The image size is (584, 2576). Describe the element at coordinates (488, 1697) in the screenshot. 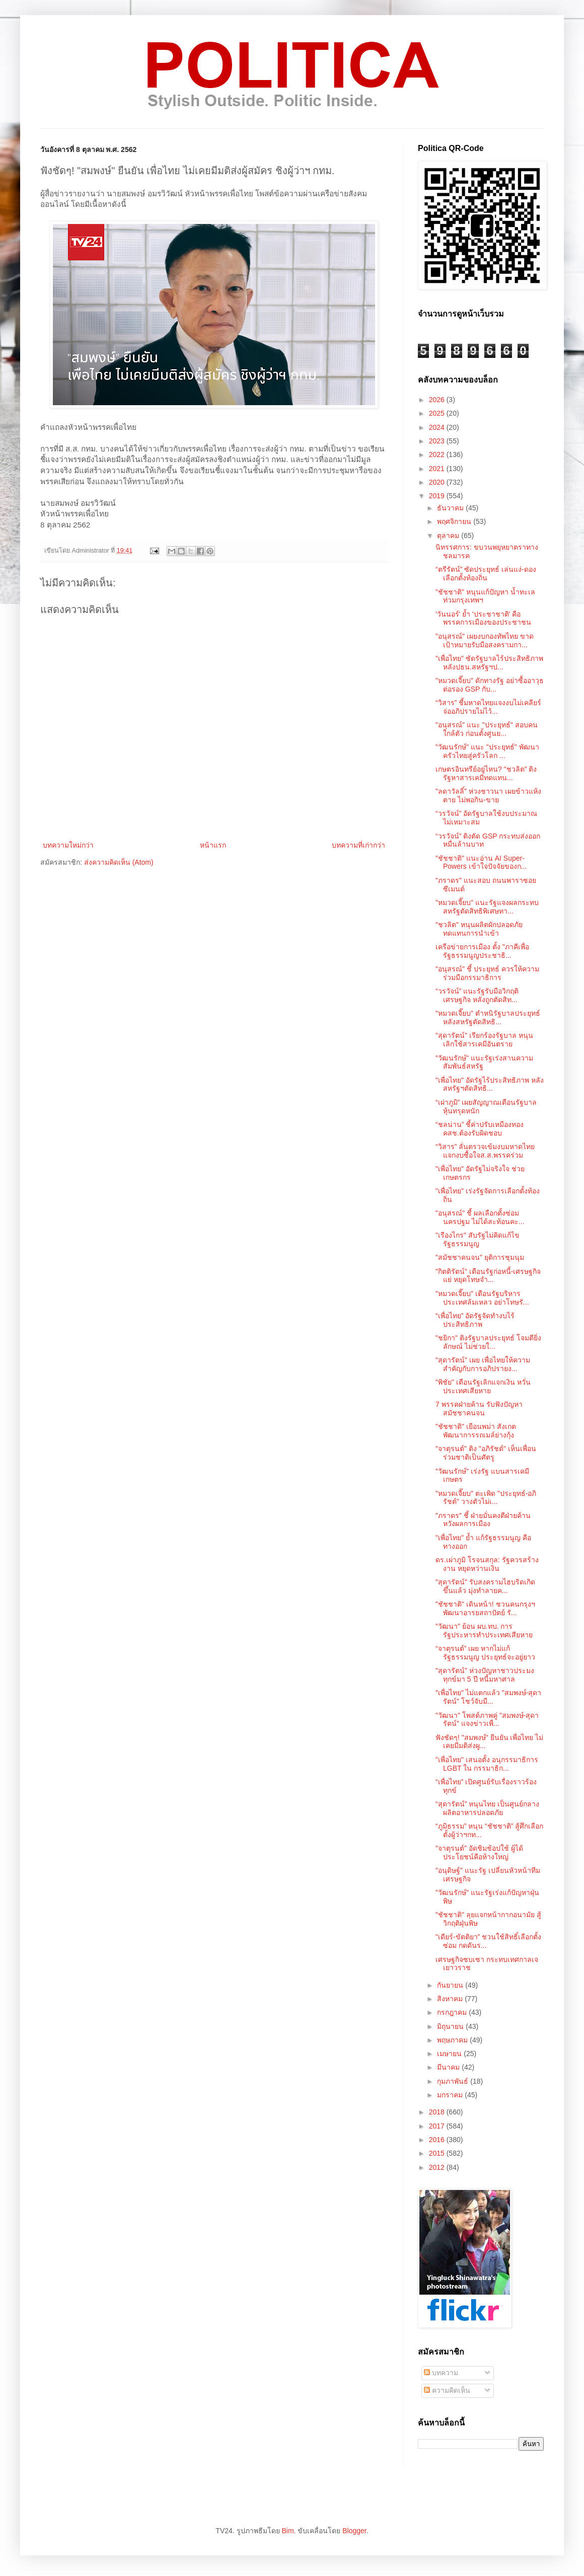

I see `"เพื่อไทย" ไม่แตกแล้ว "สมพงษ์-สุดารัตน์" โชว์จับมื...` at that location.